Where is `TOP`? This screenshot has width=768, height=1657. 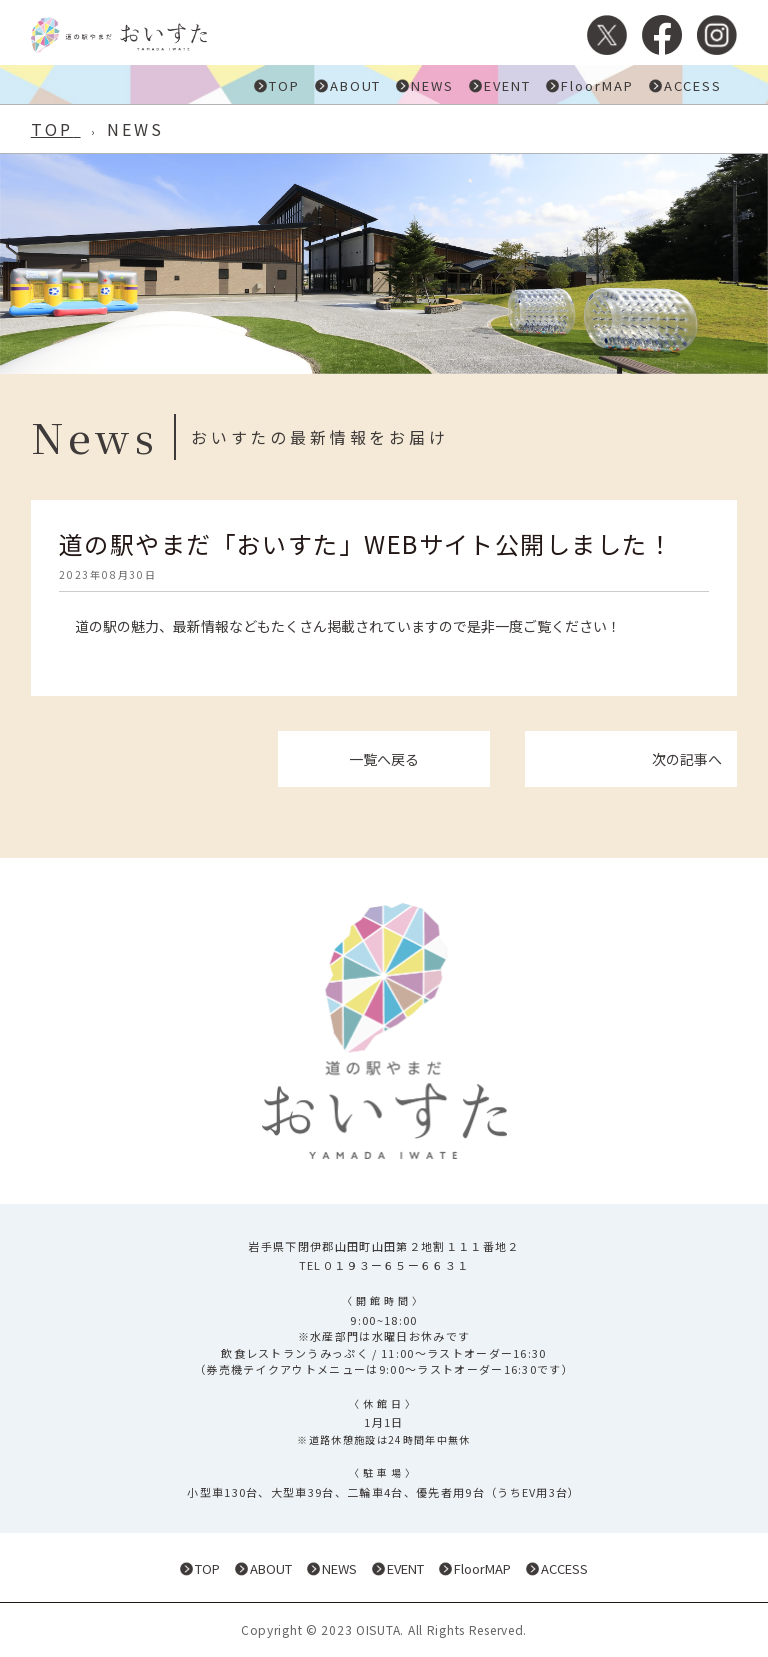 TOP is located at coordinates (284, 85).